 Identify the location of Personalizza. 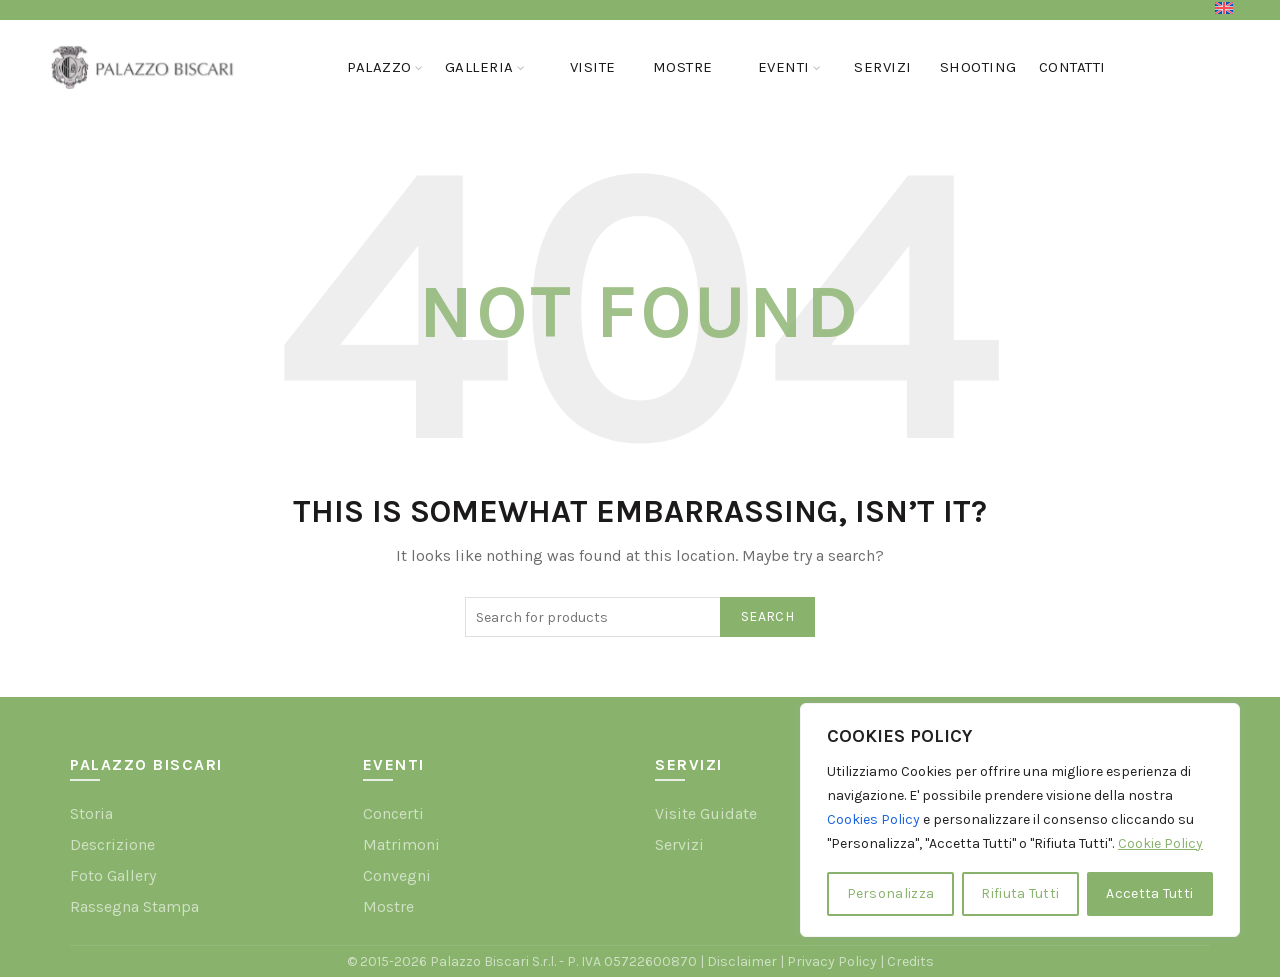
(891, 893).